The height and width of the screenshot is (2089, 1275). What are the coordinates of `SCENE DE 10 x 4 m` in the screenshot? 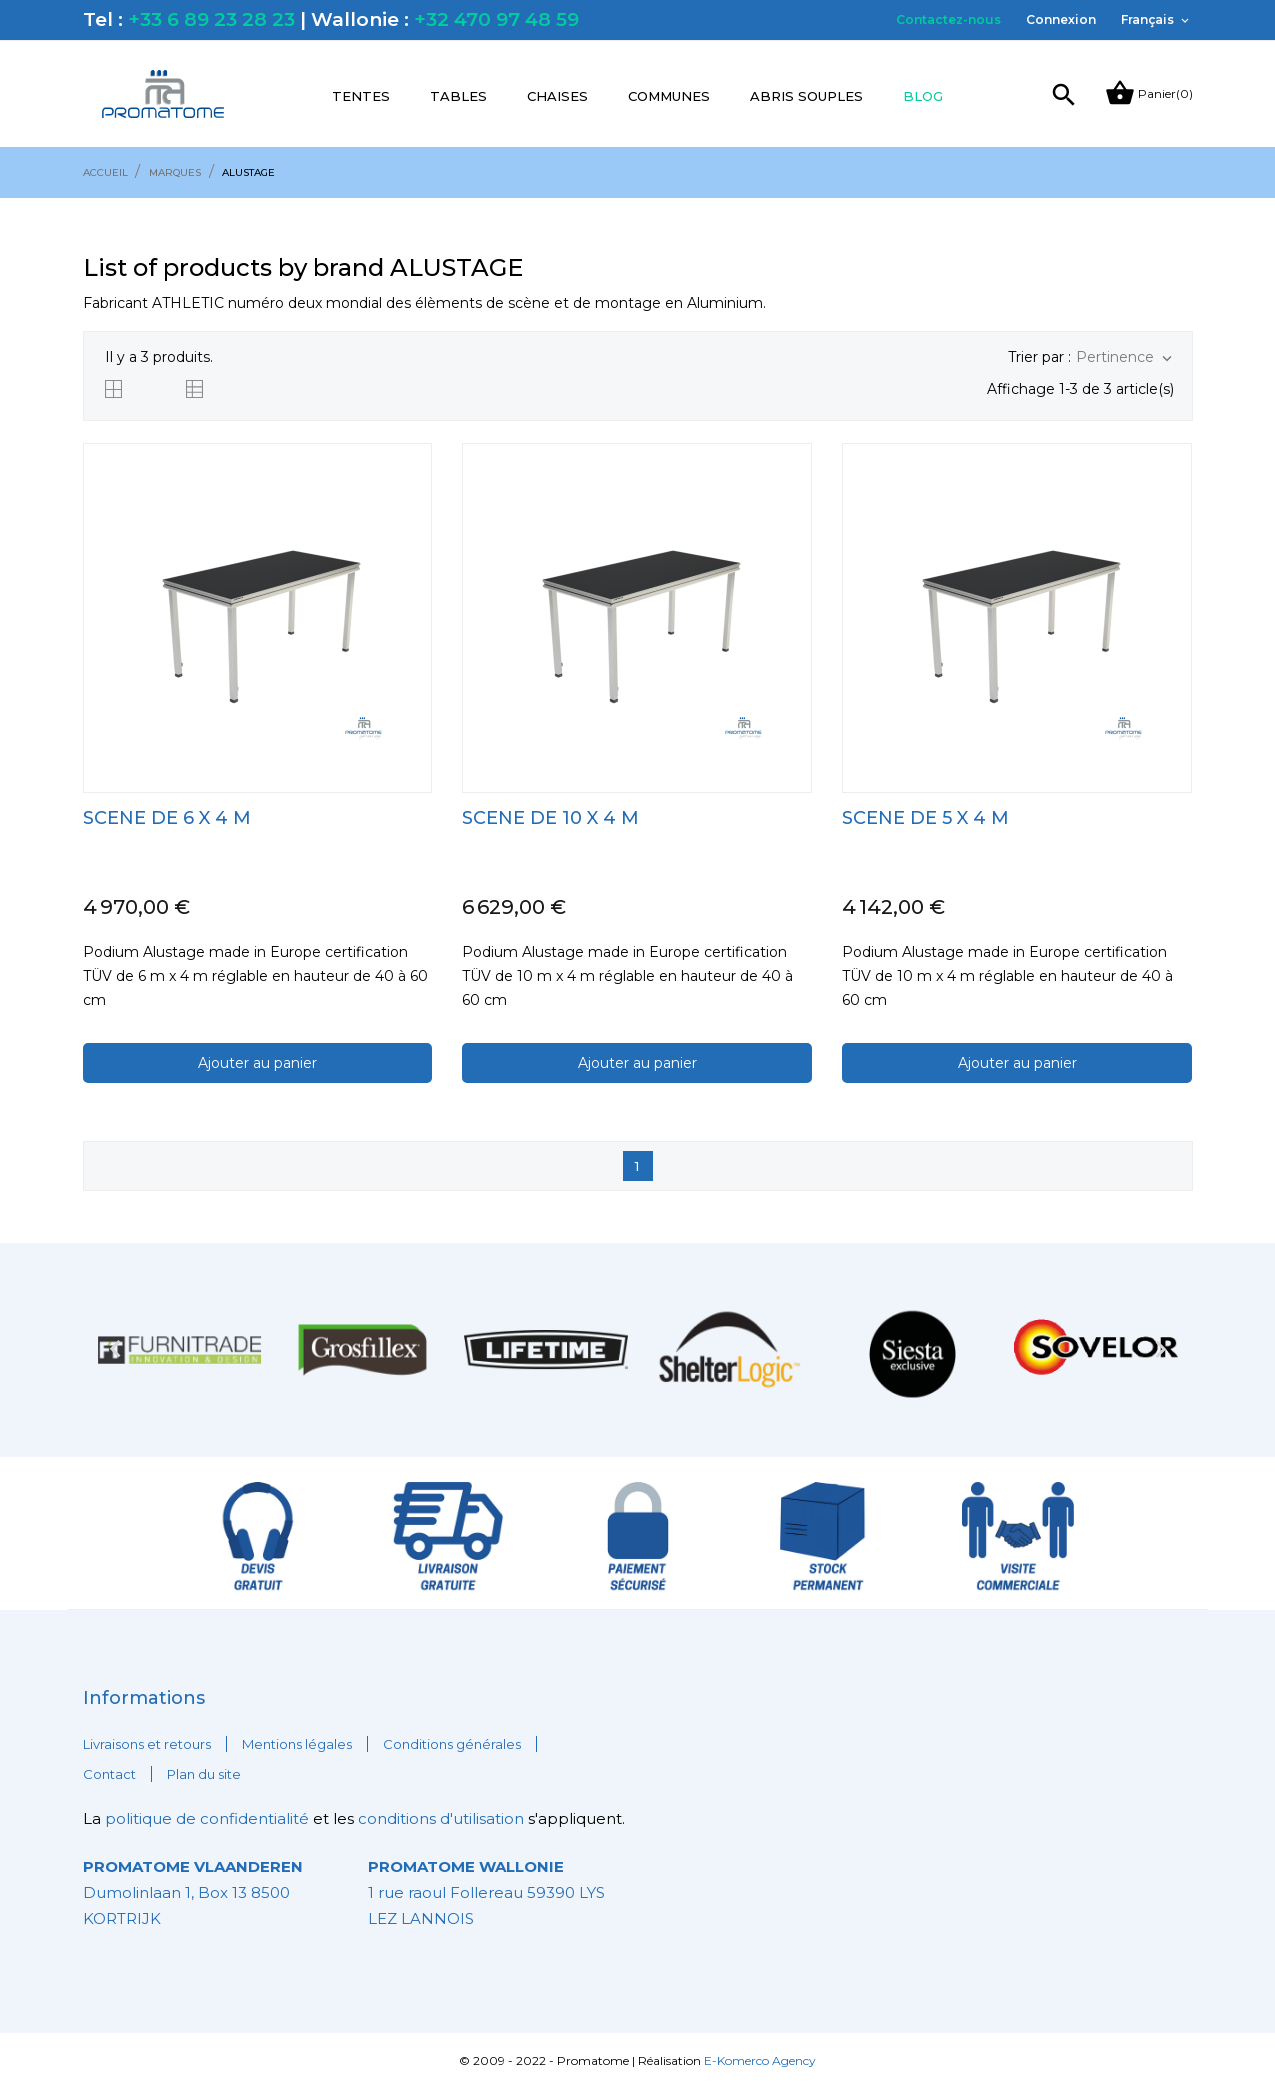 It's located at (550, 818).